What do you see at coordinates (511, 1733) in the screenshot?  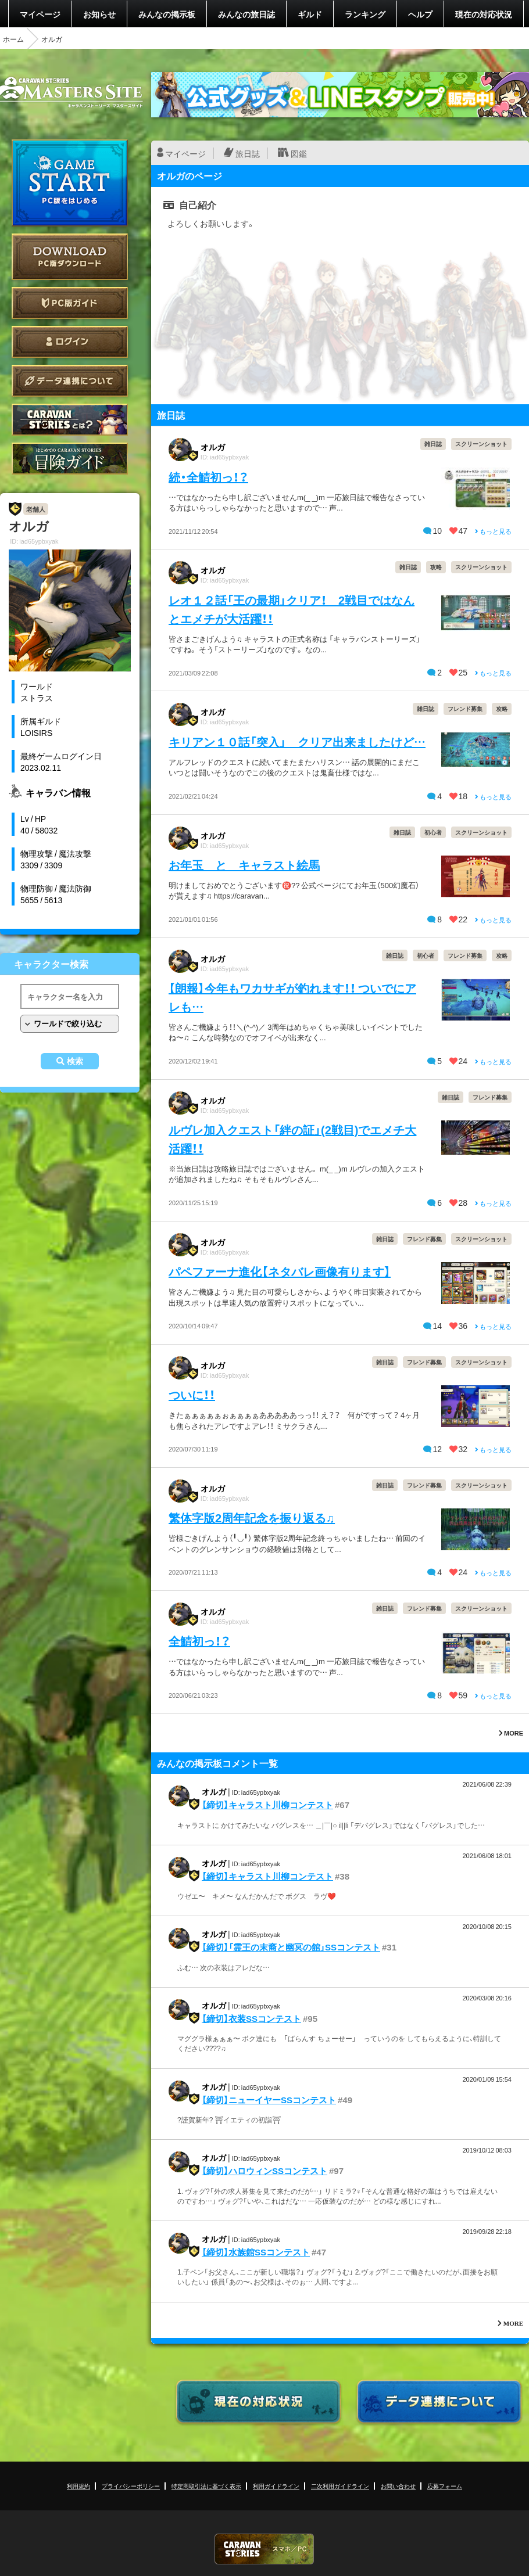 I see `MORE` at bounding box center [511, 1733].